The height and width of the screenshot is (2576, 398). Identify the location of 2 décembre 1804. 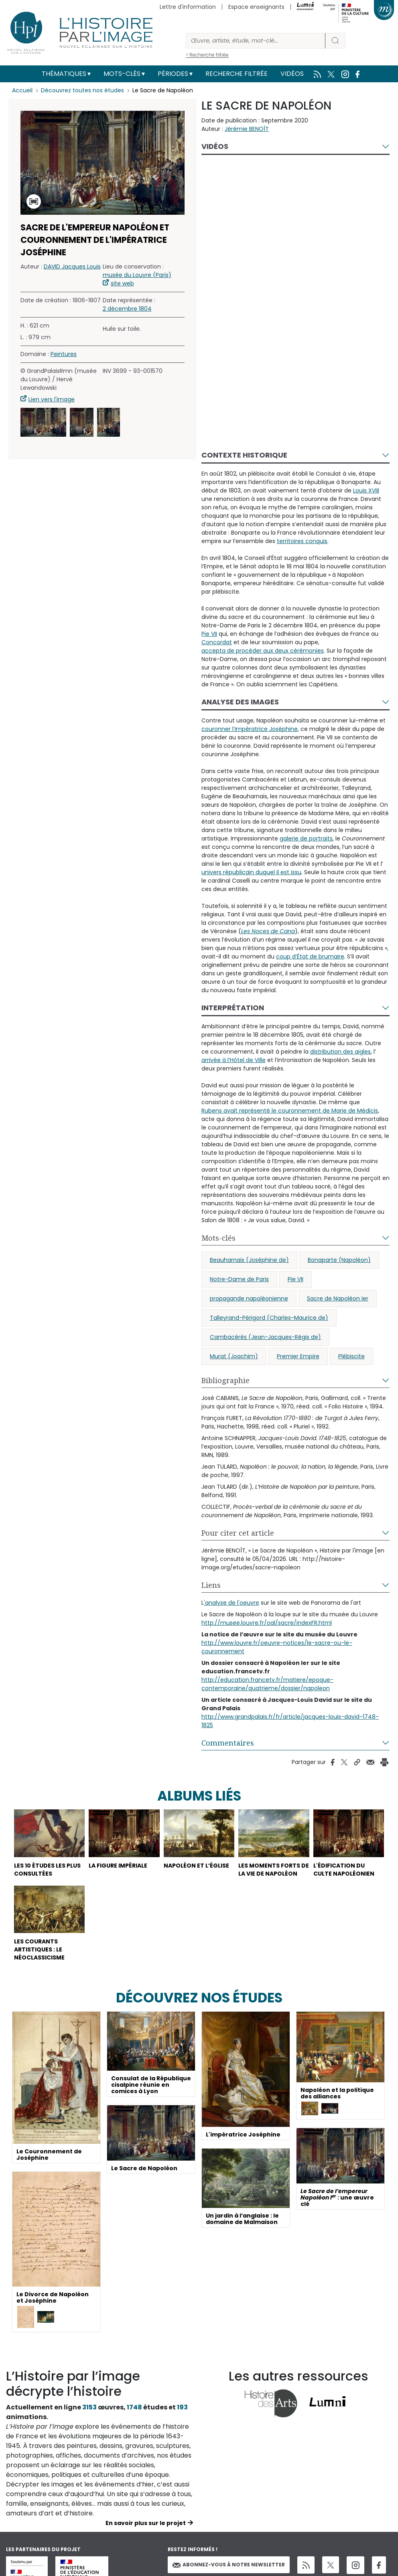
(127, 309).